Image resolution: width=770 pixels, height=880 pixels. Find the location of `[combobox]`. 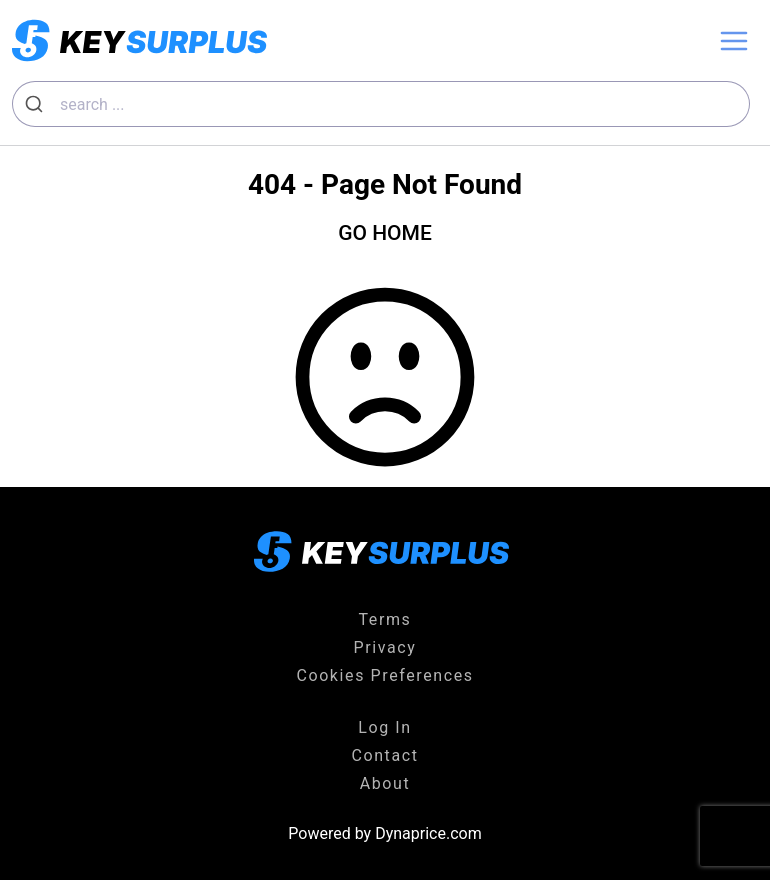

[combobox] is located at coordinates (381, 104).